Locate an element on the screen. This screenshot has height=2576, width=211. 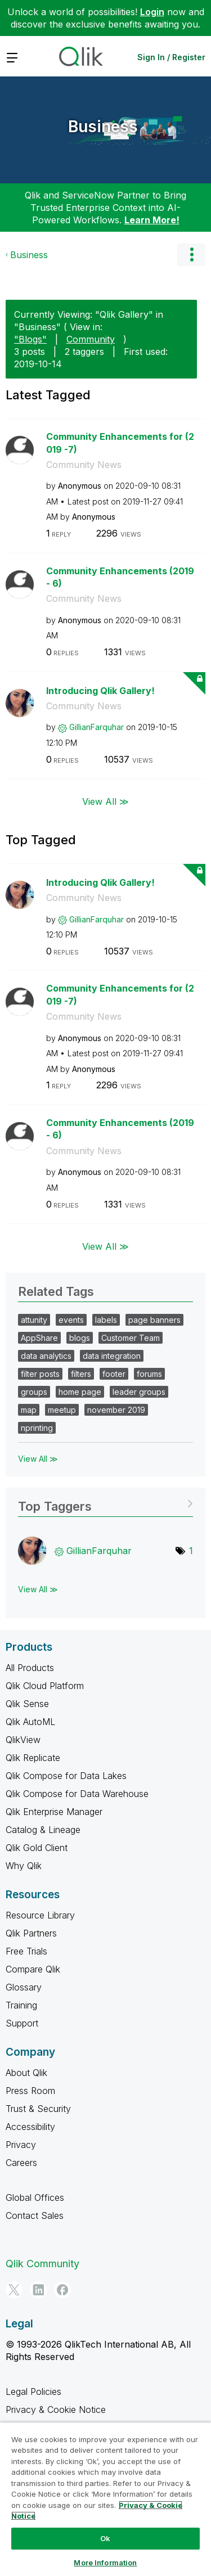
View All ≫ [View All &gg; Related Tags] is located at coordinates (38, 1458).